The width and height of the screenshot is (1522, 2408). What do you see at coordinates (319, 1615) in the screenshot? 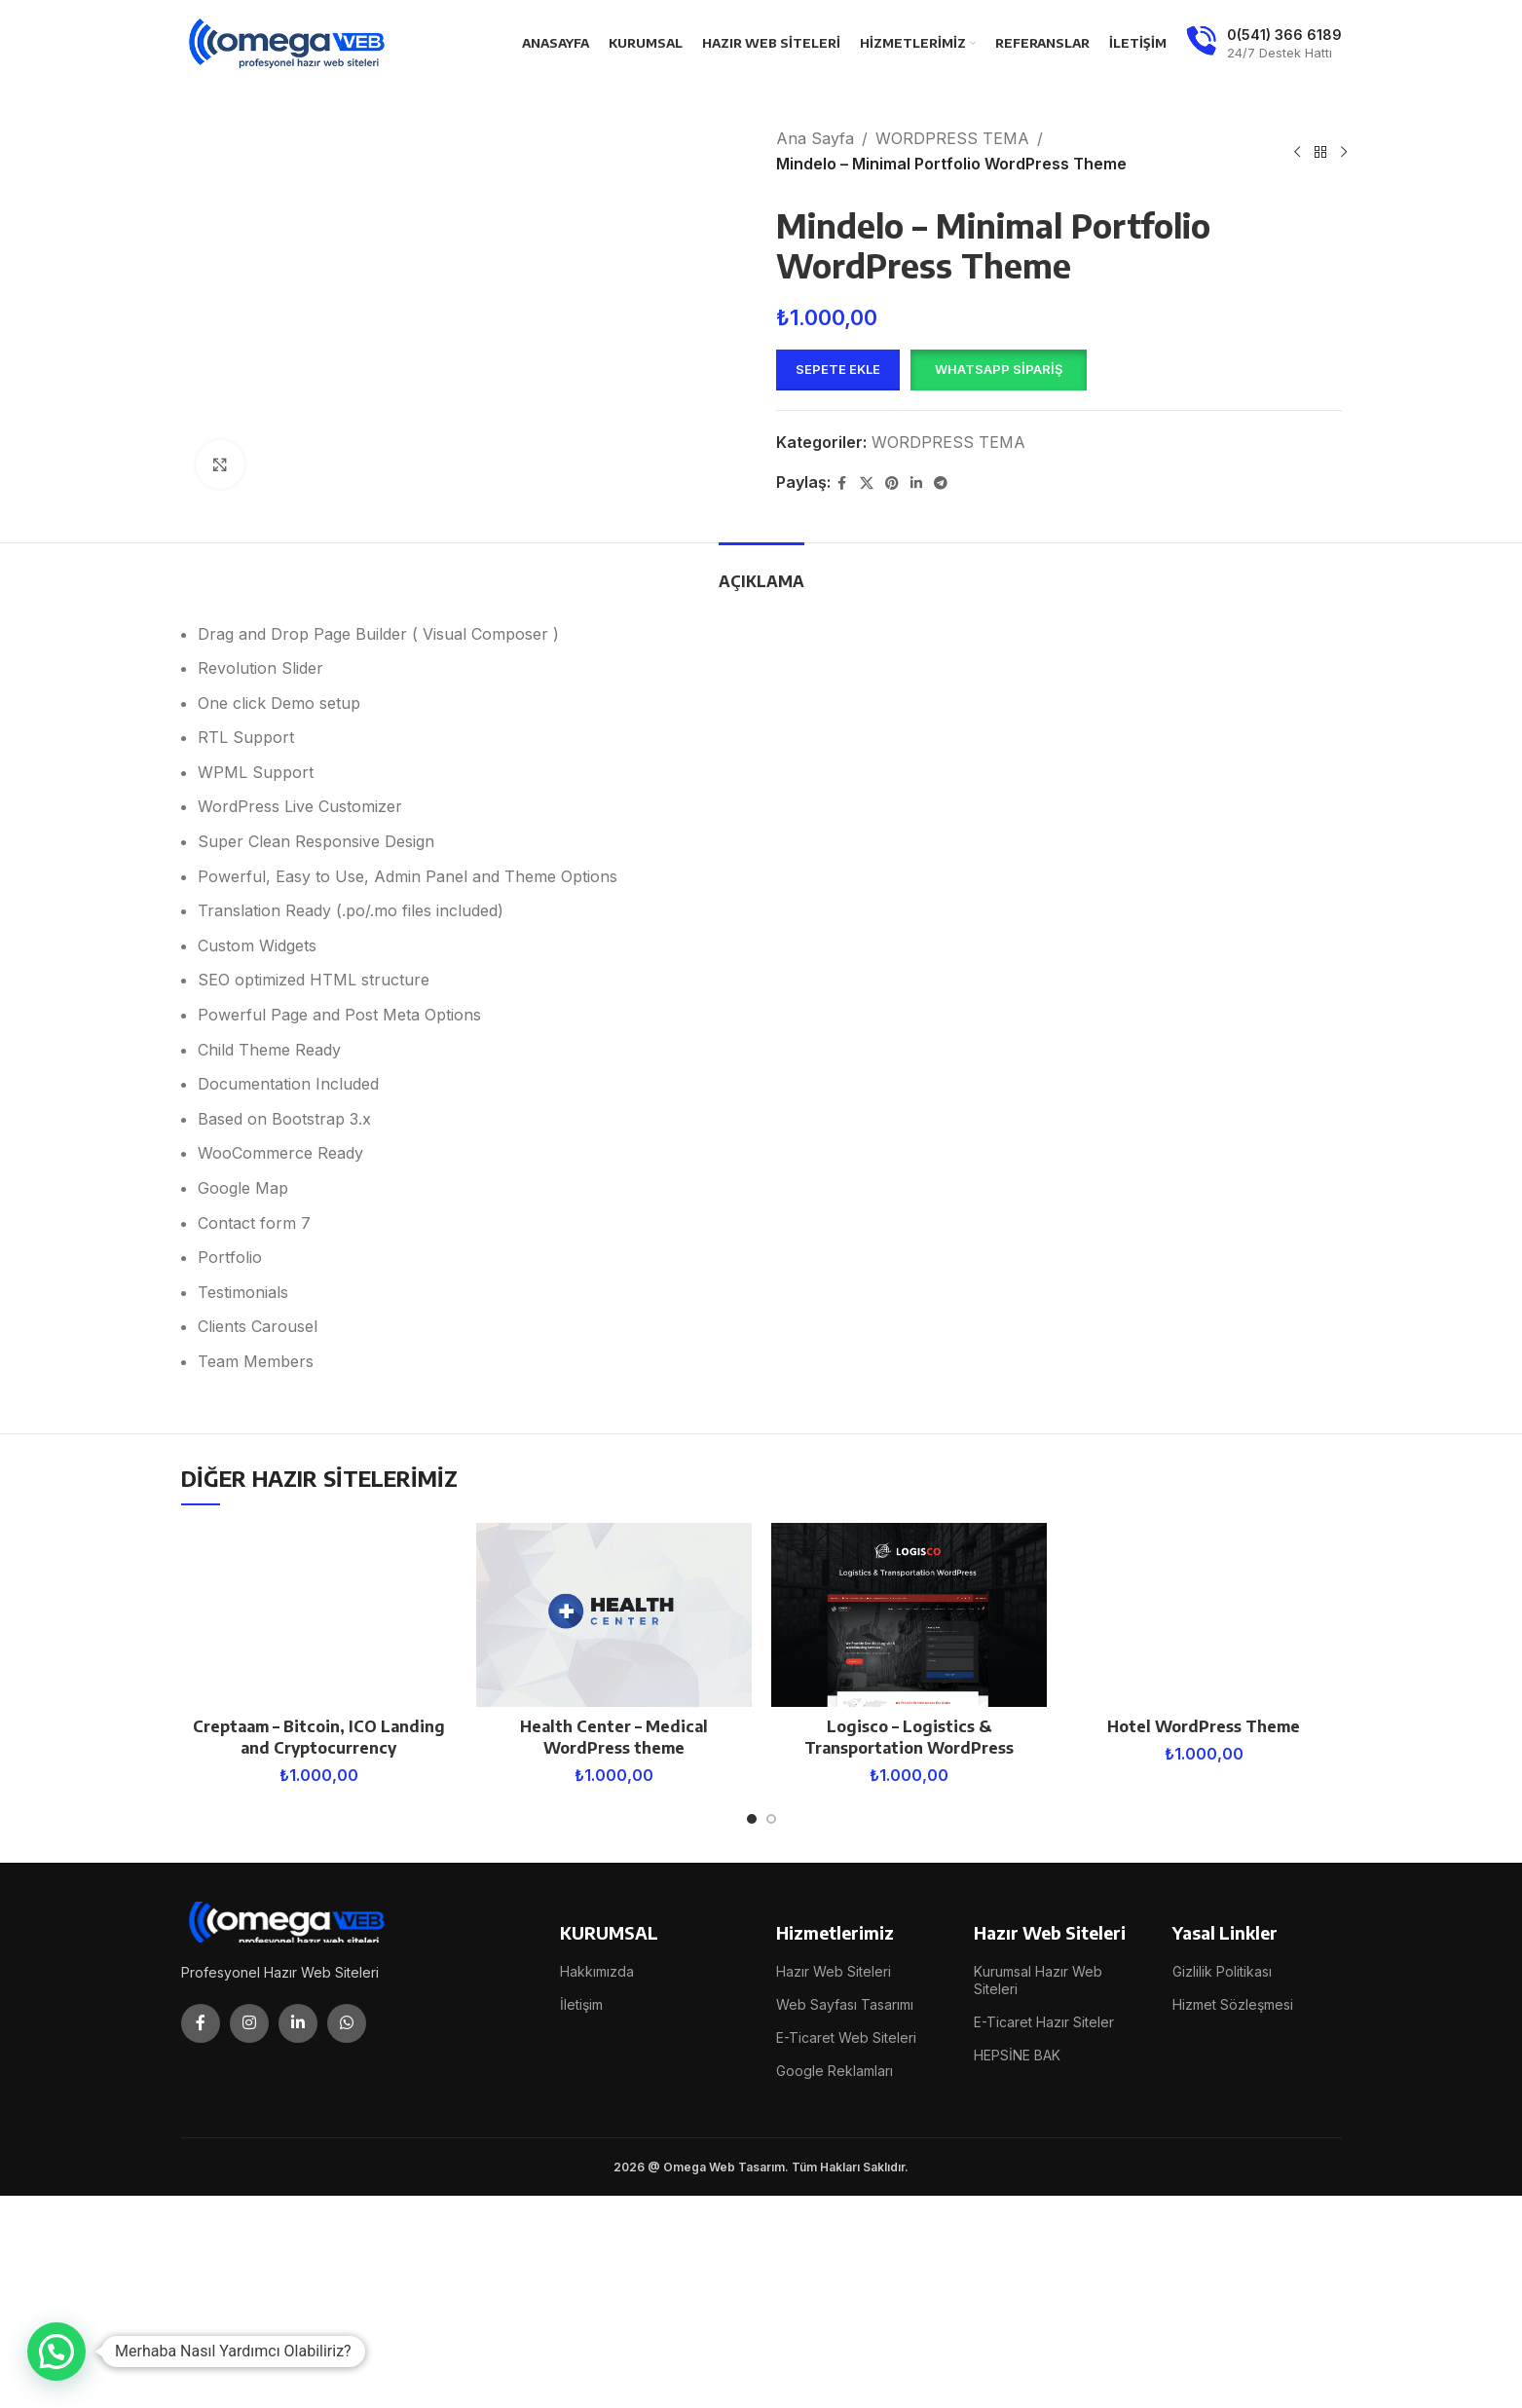
I see `[Creptaam – Bitcoin, ICO Landing and Cryptocurrency]` at bounding box center [319, 1615].